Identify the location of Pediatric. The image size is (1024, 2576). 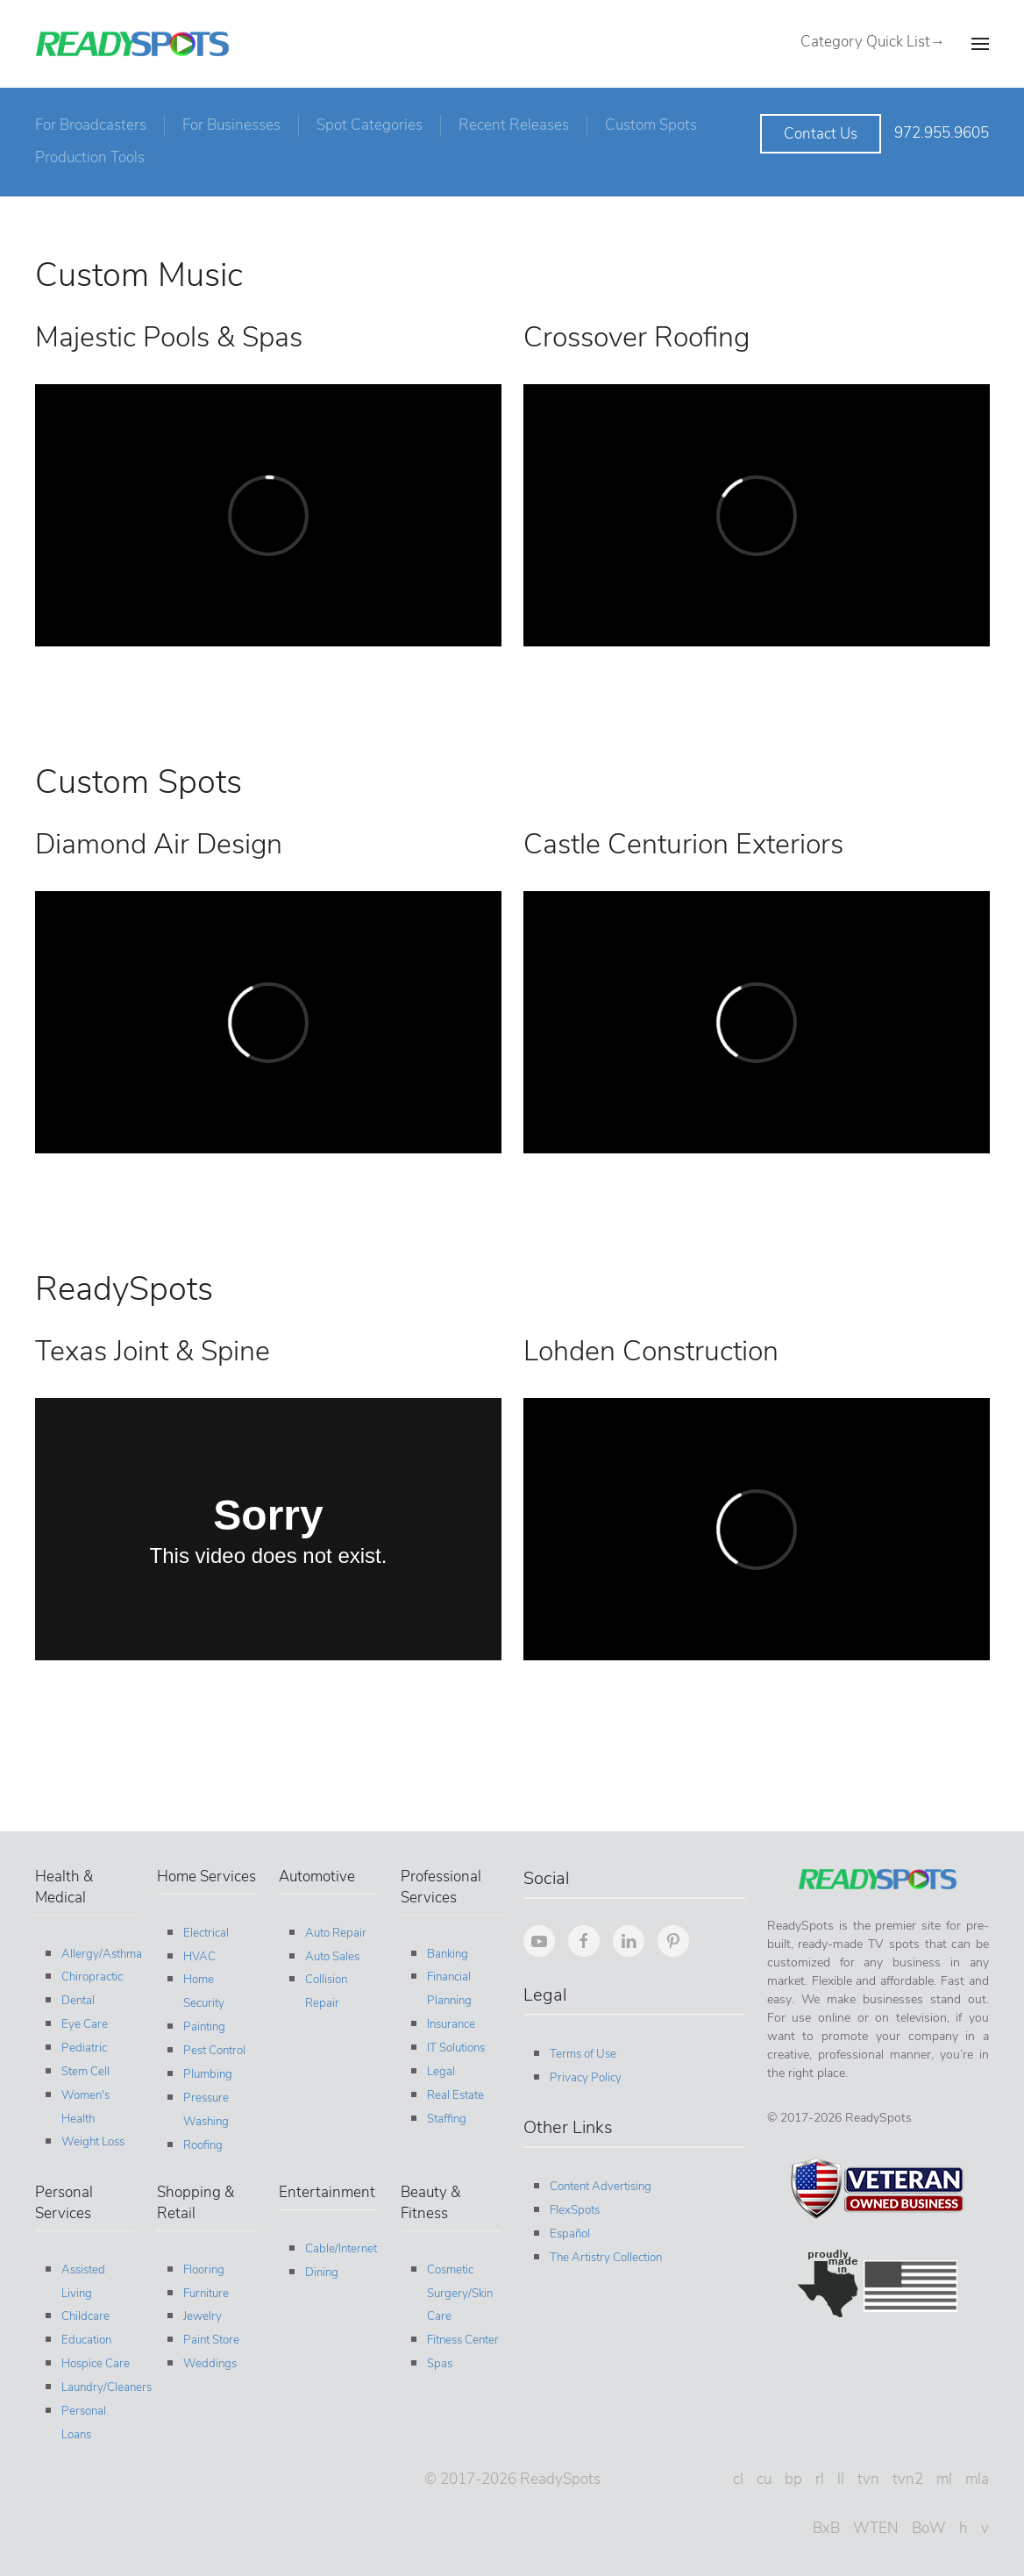
(80, 2048).